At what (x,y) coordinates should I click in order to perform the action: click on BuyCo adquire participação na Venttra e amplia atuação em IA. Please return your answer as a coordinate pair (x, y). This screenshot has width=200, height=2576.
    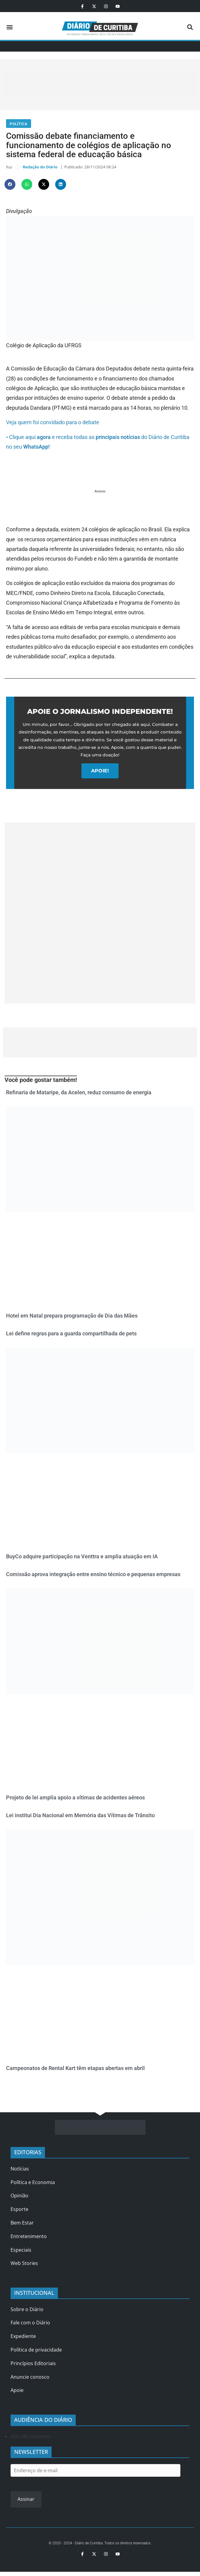
    Looking at the image, I should click on (82, 1558).